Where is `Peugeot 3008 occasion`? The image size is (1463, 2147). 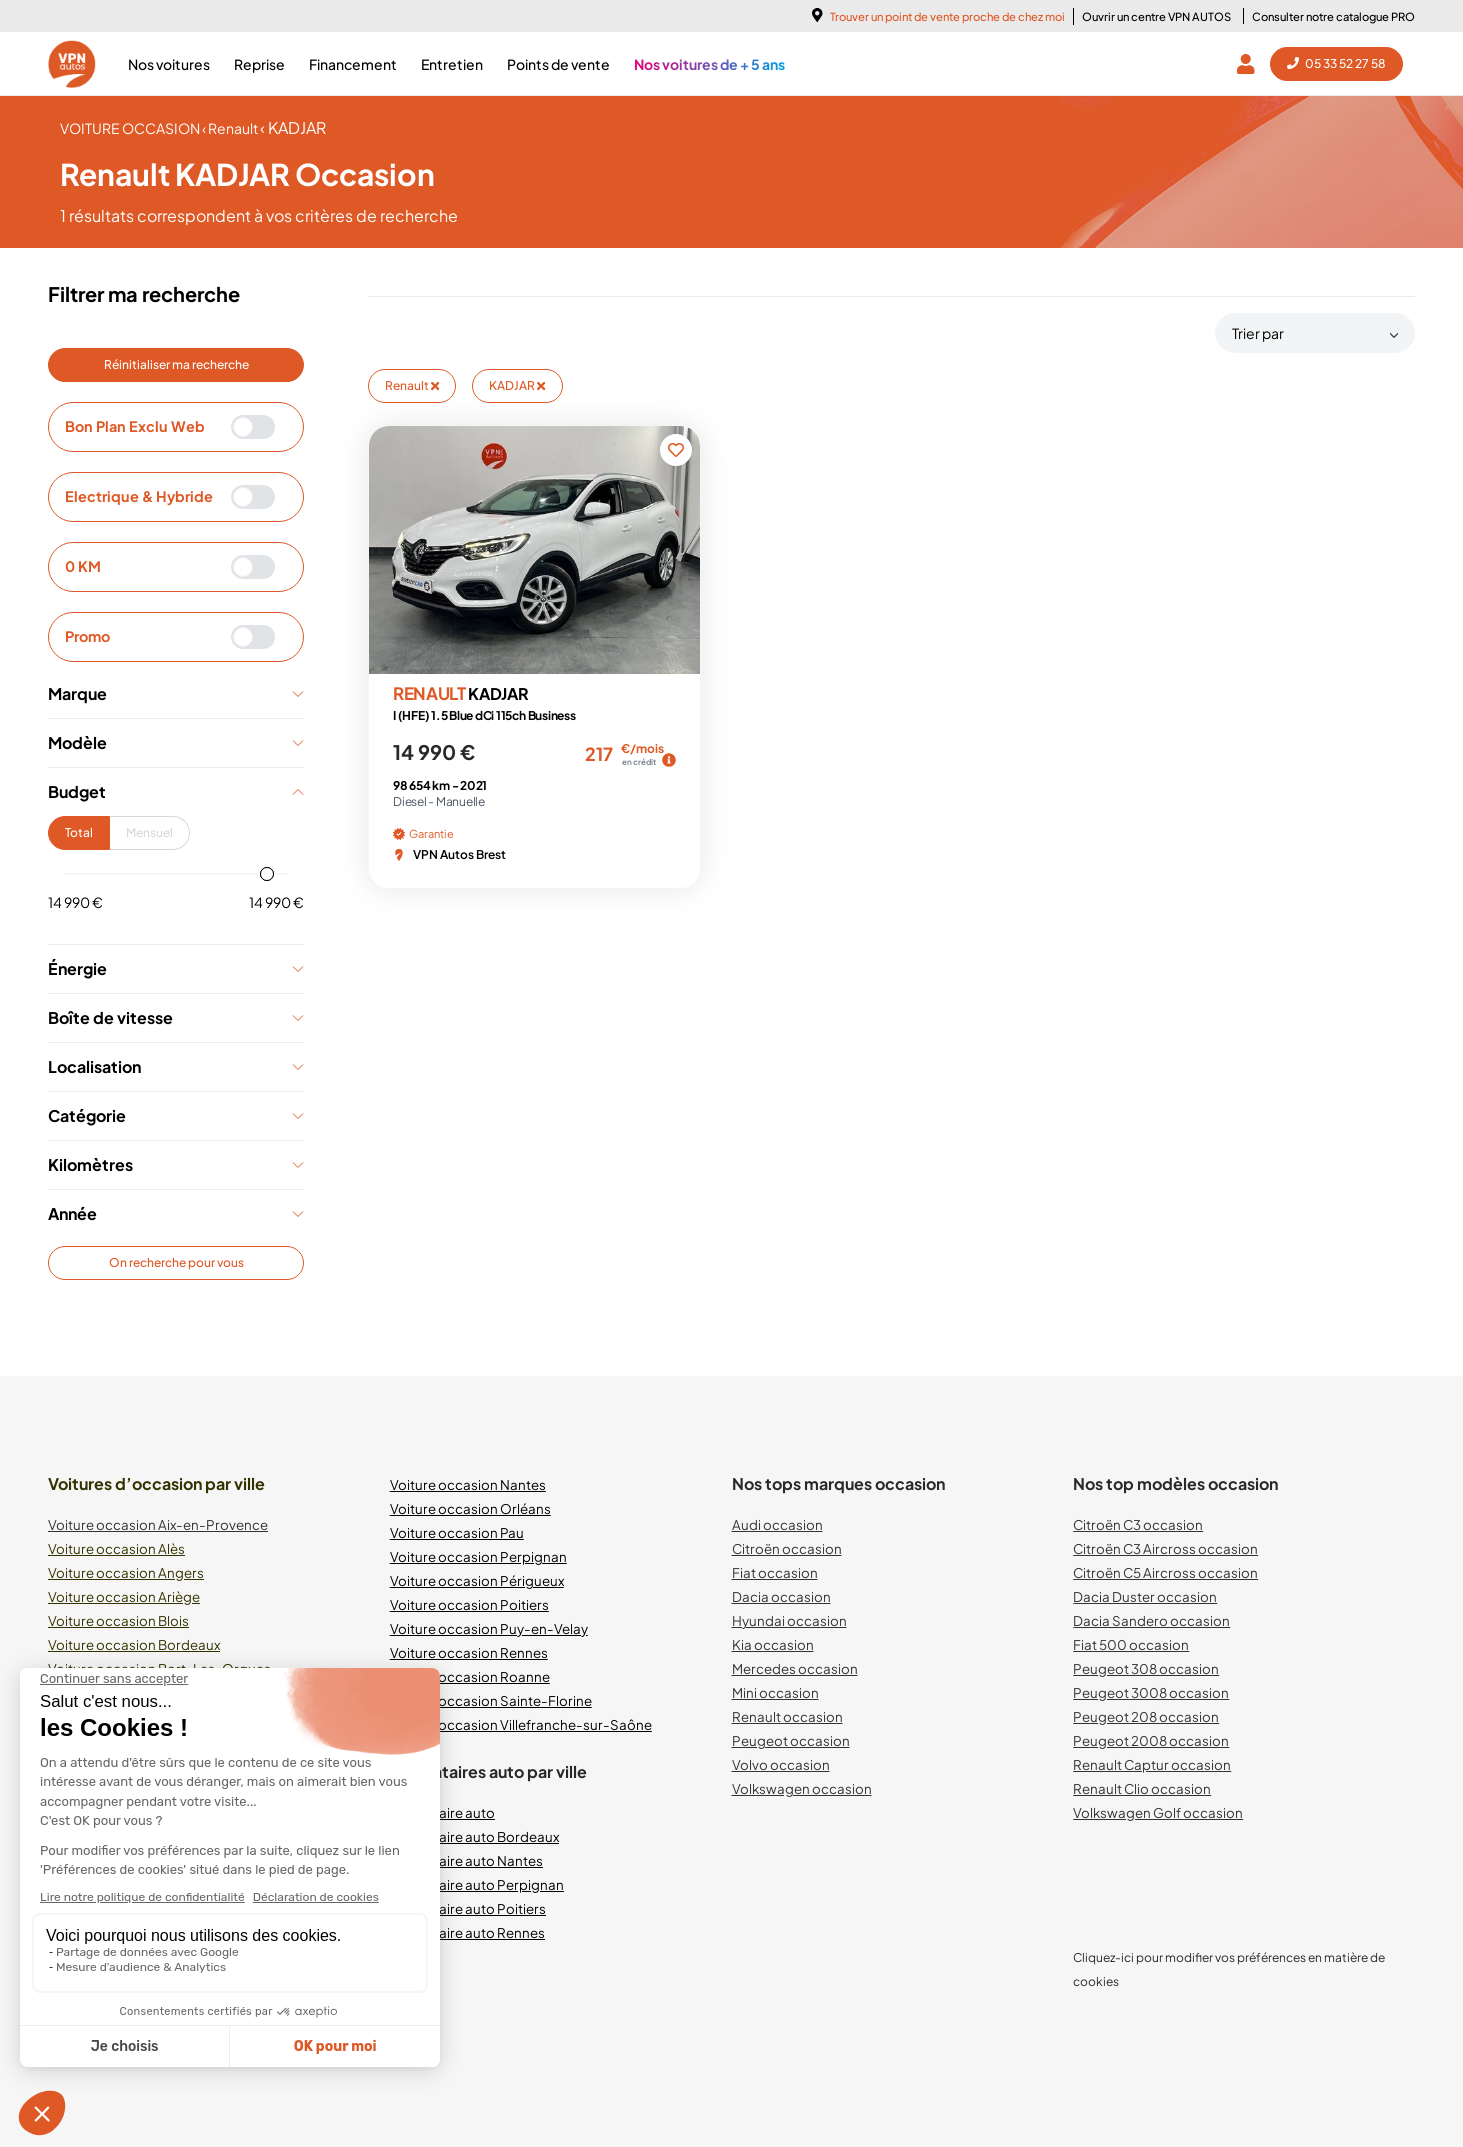 Peugeot 3008 occasion is located at coordinates (1151, 1692).